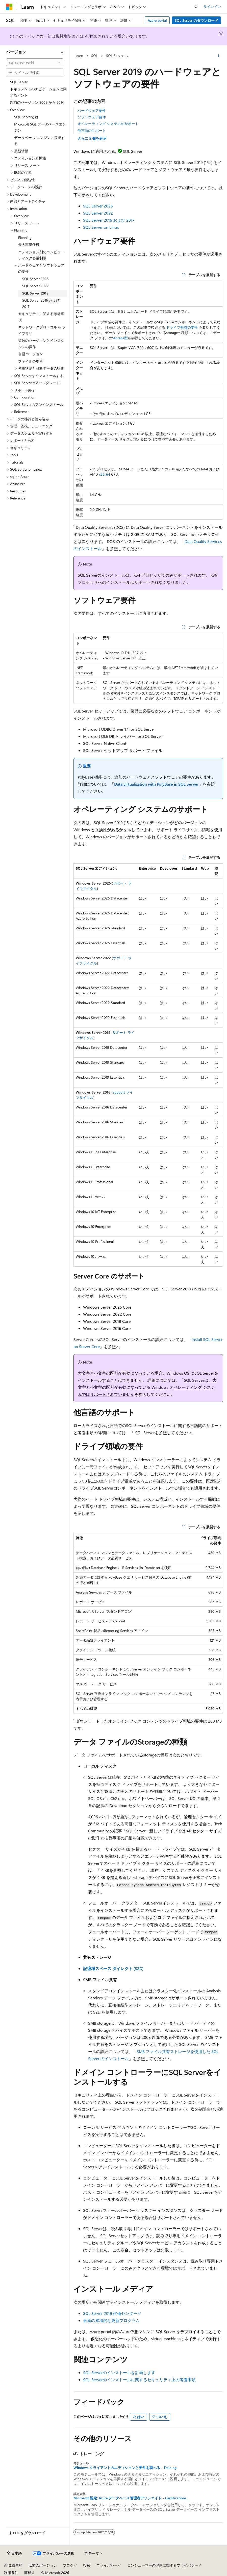 The image size is (227, 2576). I want to click on SQL Serverのインストールを計画します, so click(119, 2372).